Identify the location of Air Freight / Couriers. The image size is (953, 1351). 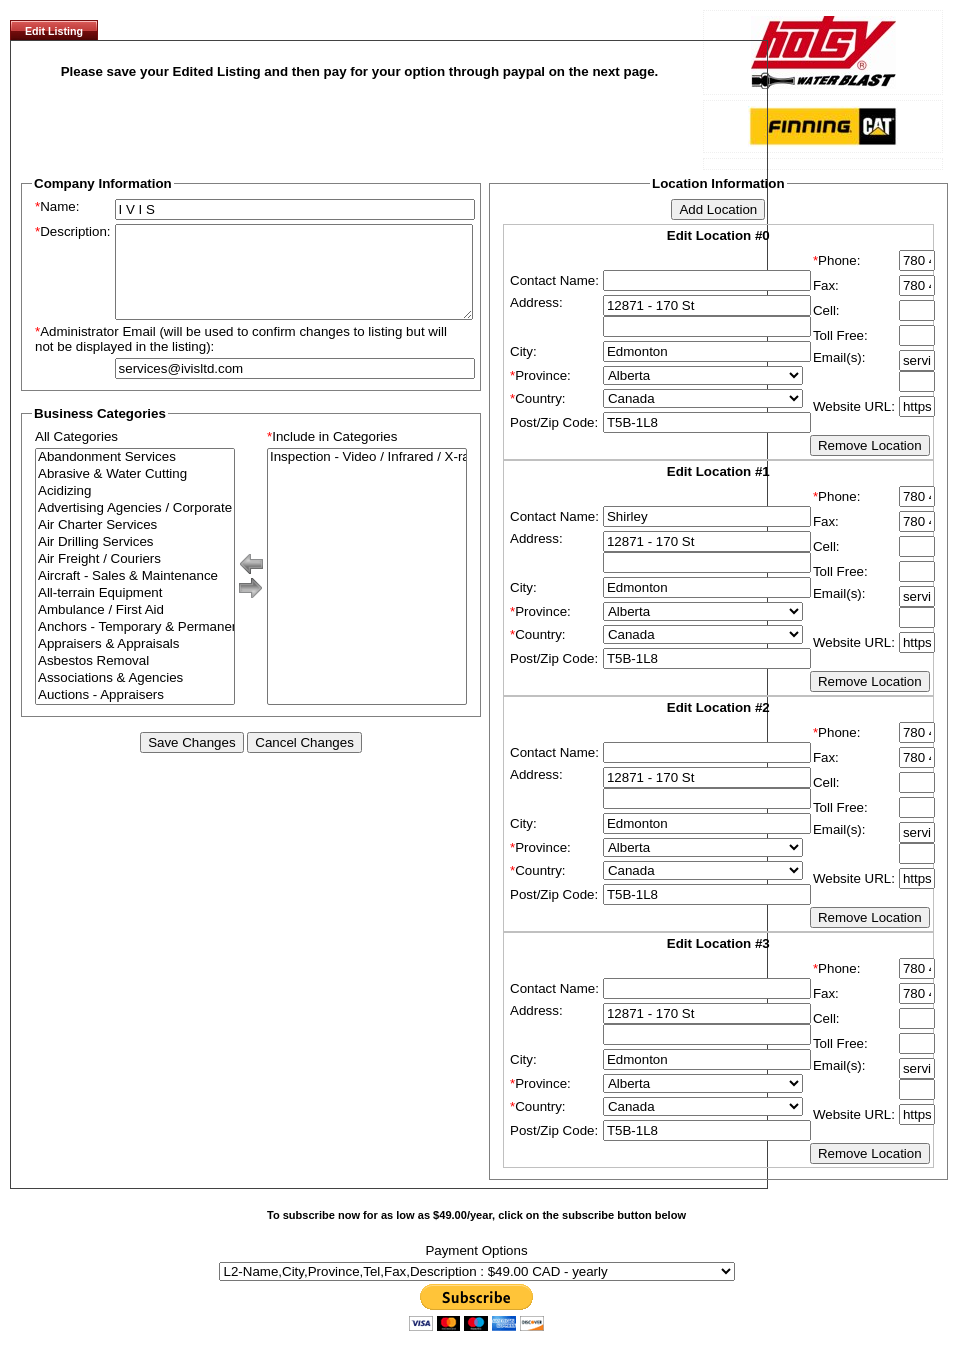
(135, 577).